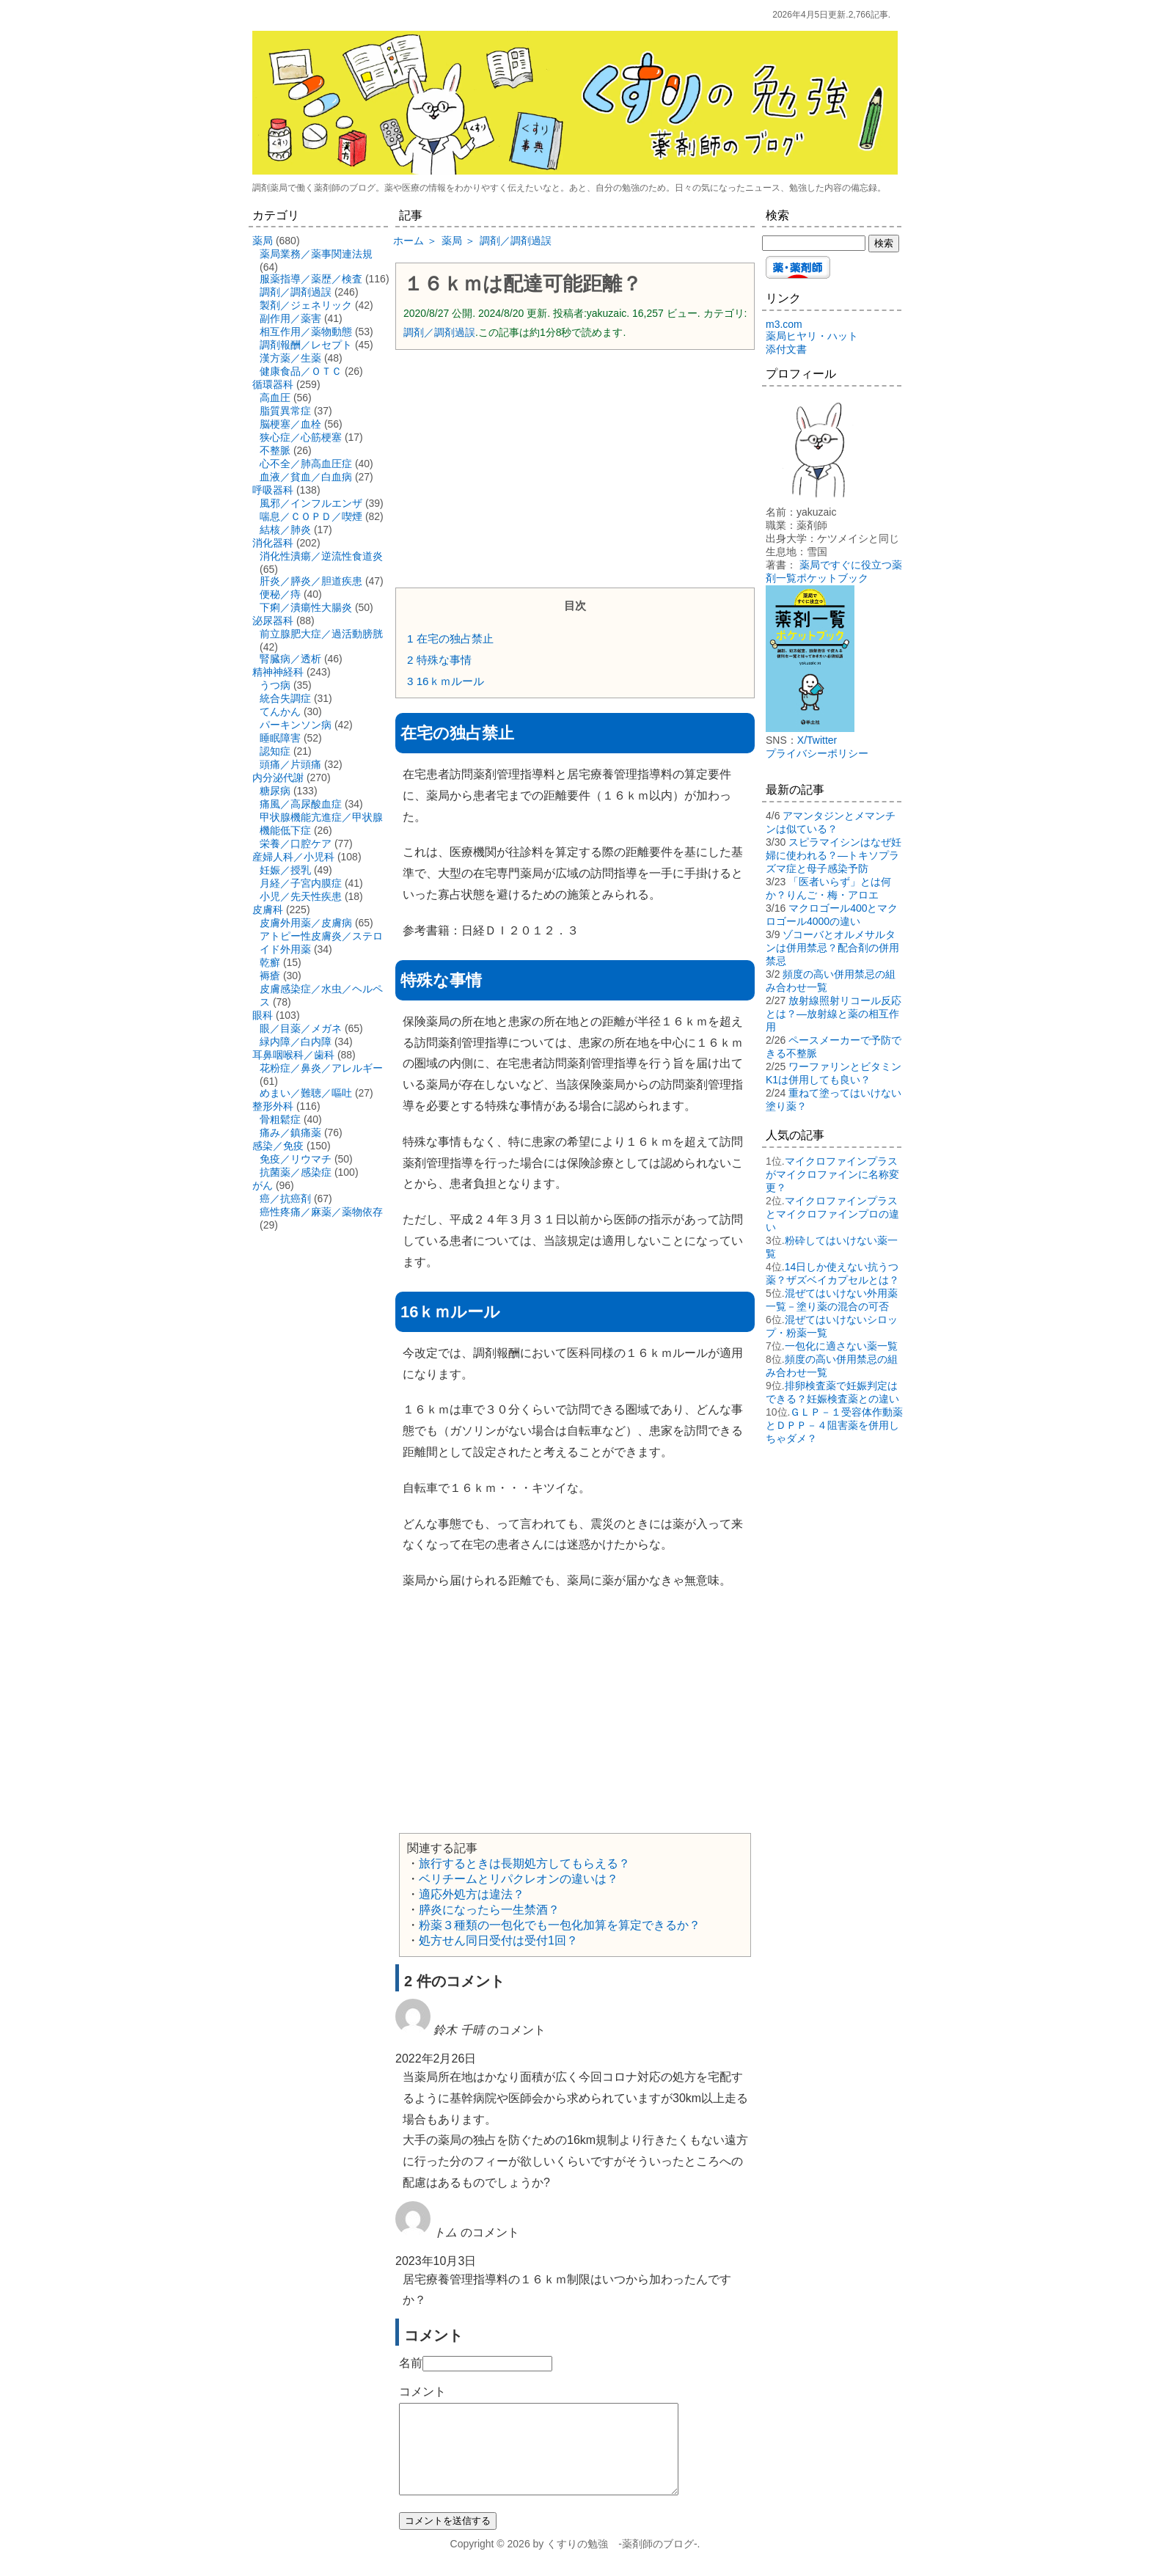  Describe the element at coordinates (833, 1014) in the screenshot. I see `放射線照射リコール反応とは？―放射線と薬の相互作用` at that location.